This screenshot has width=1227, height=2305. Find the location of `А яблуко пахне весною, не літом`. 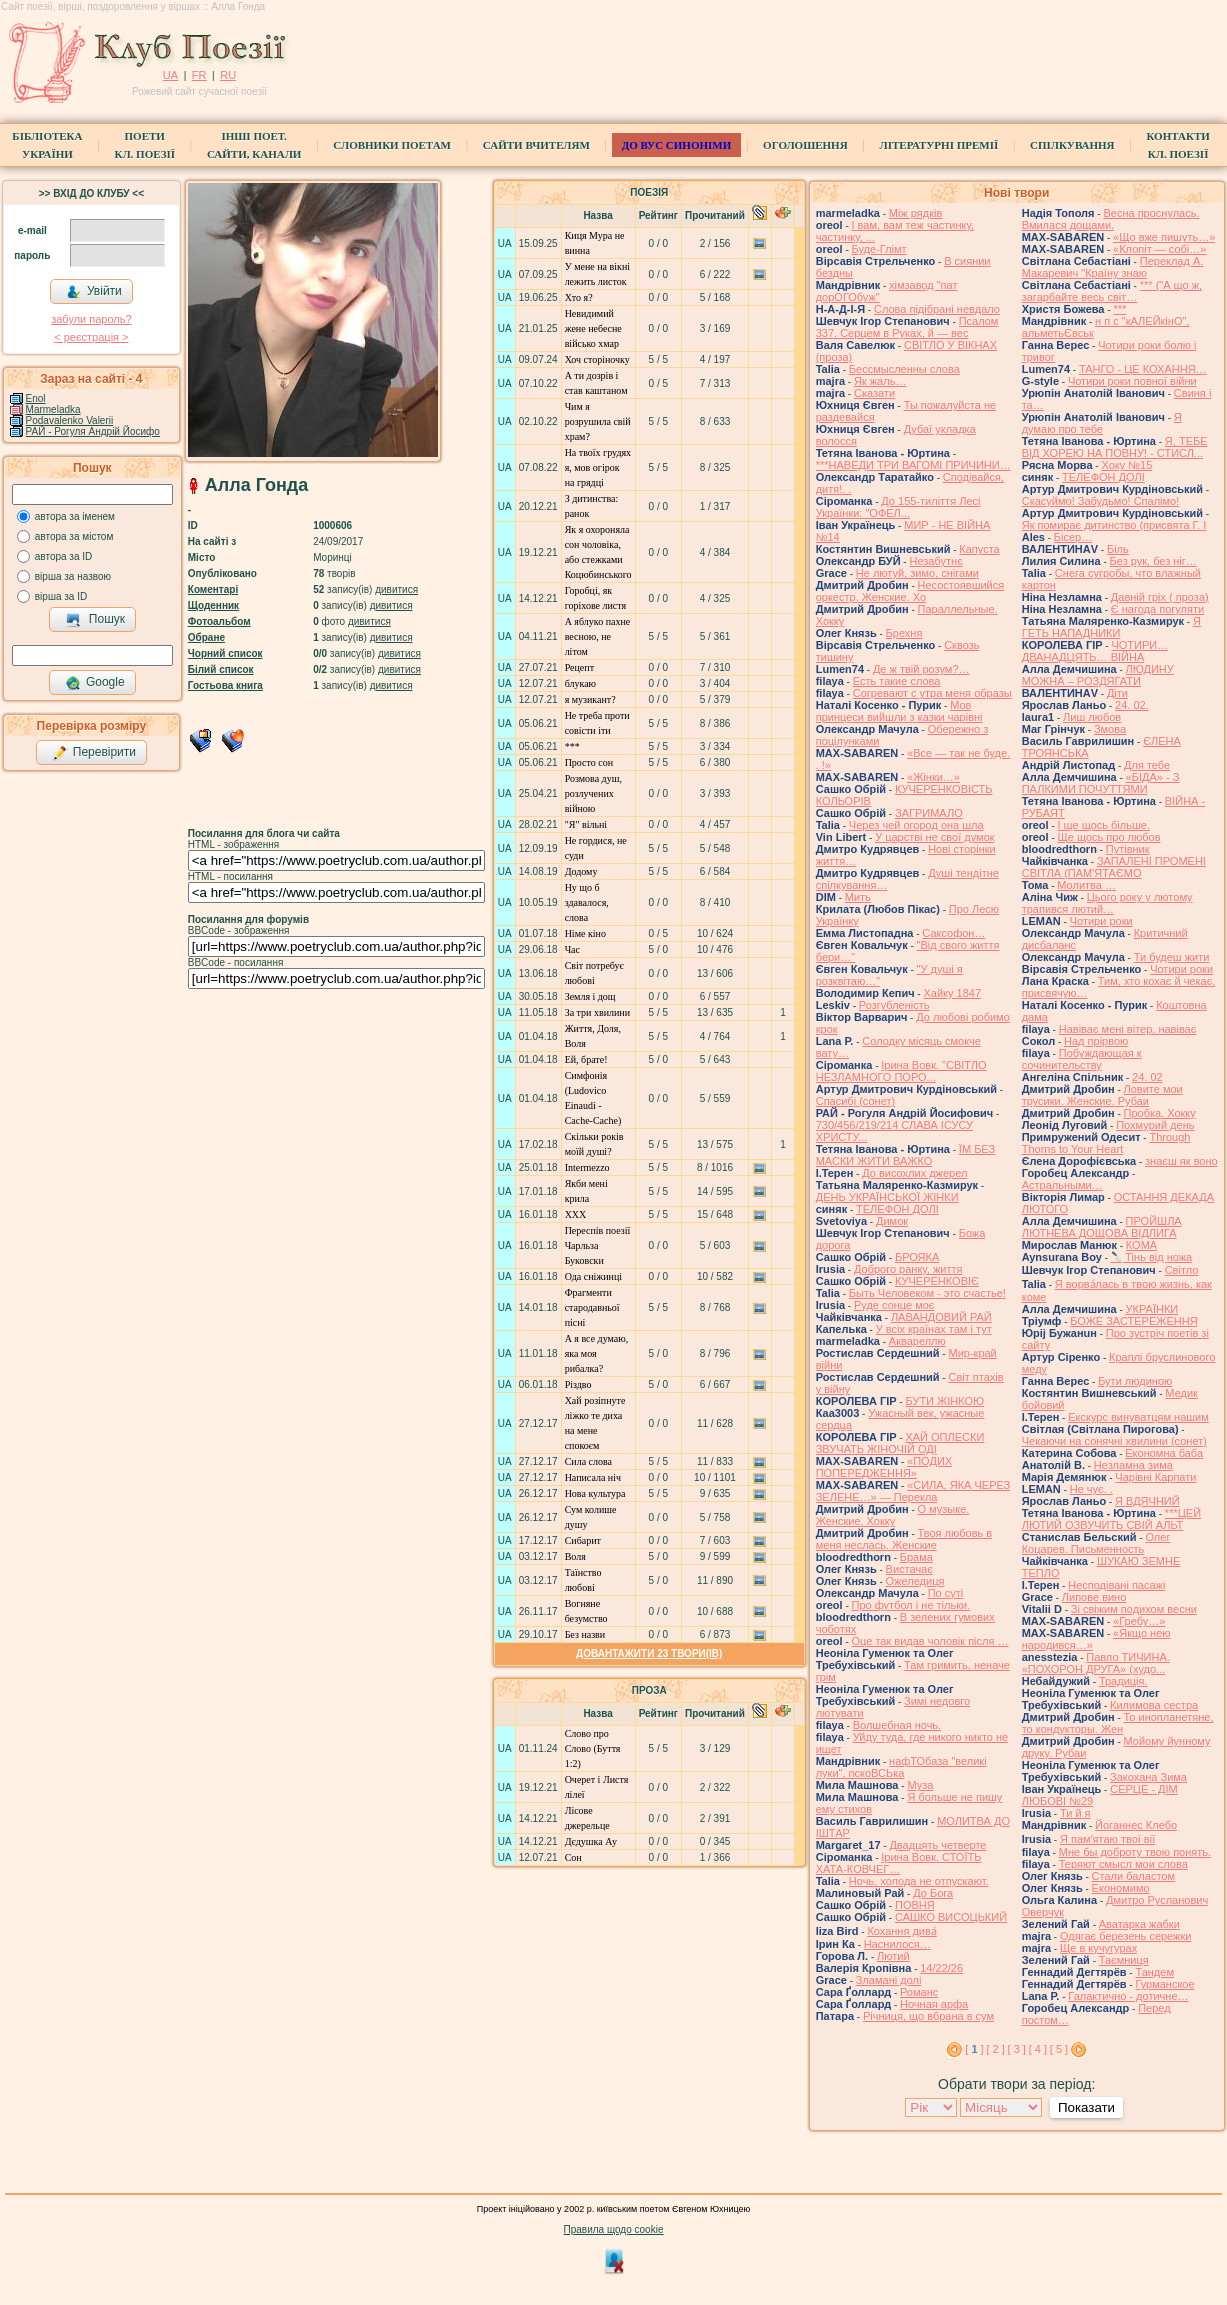

А яблуко пахне весною, не літом is located at coordinates (598, 636).